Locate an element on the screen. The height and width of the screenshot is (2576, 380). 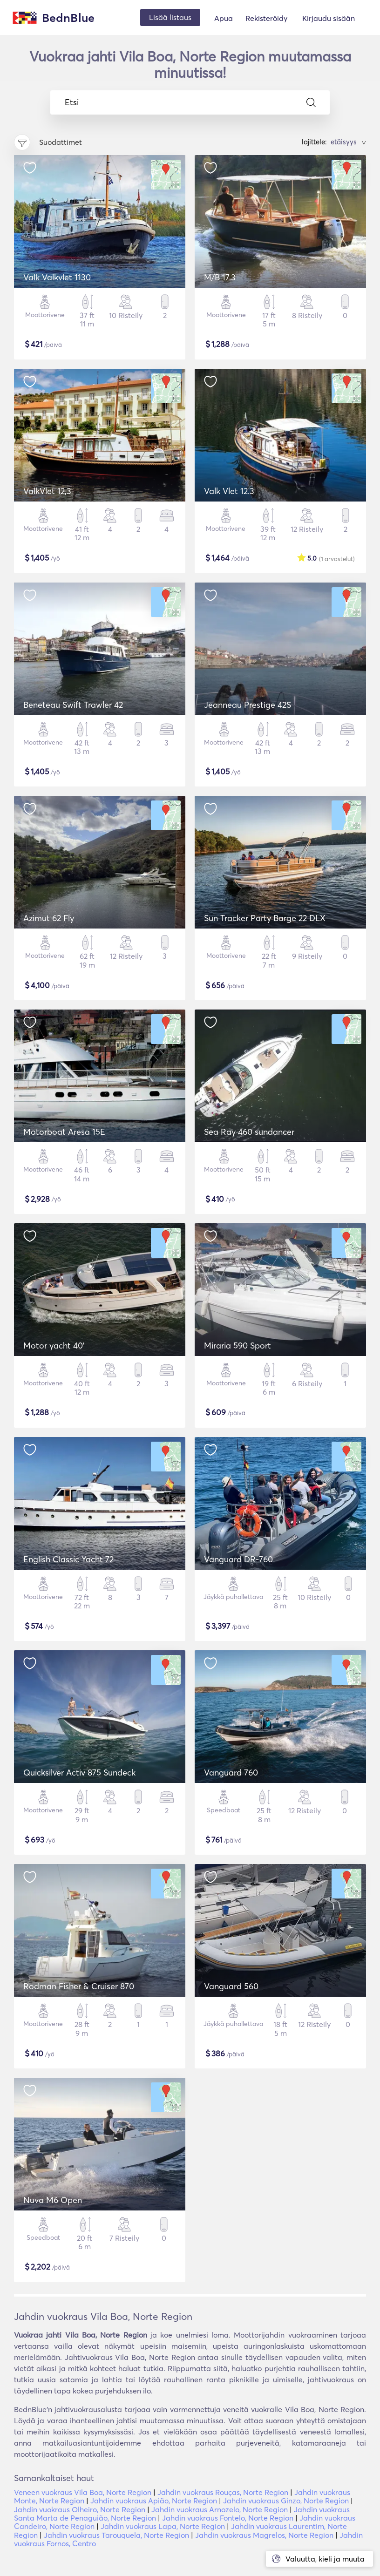
Jahdin vuokraus Tarouquela, Norte Region is located at coordinates (116, 2535).